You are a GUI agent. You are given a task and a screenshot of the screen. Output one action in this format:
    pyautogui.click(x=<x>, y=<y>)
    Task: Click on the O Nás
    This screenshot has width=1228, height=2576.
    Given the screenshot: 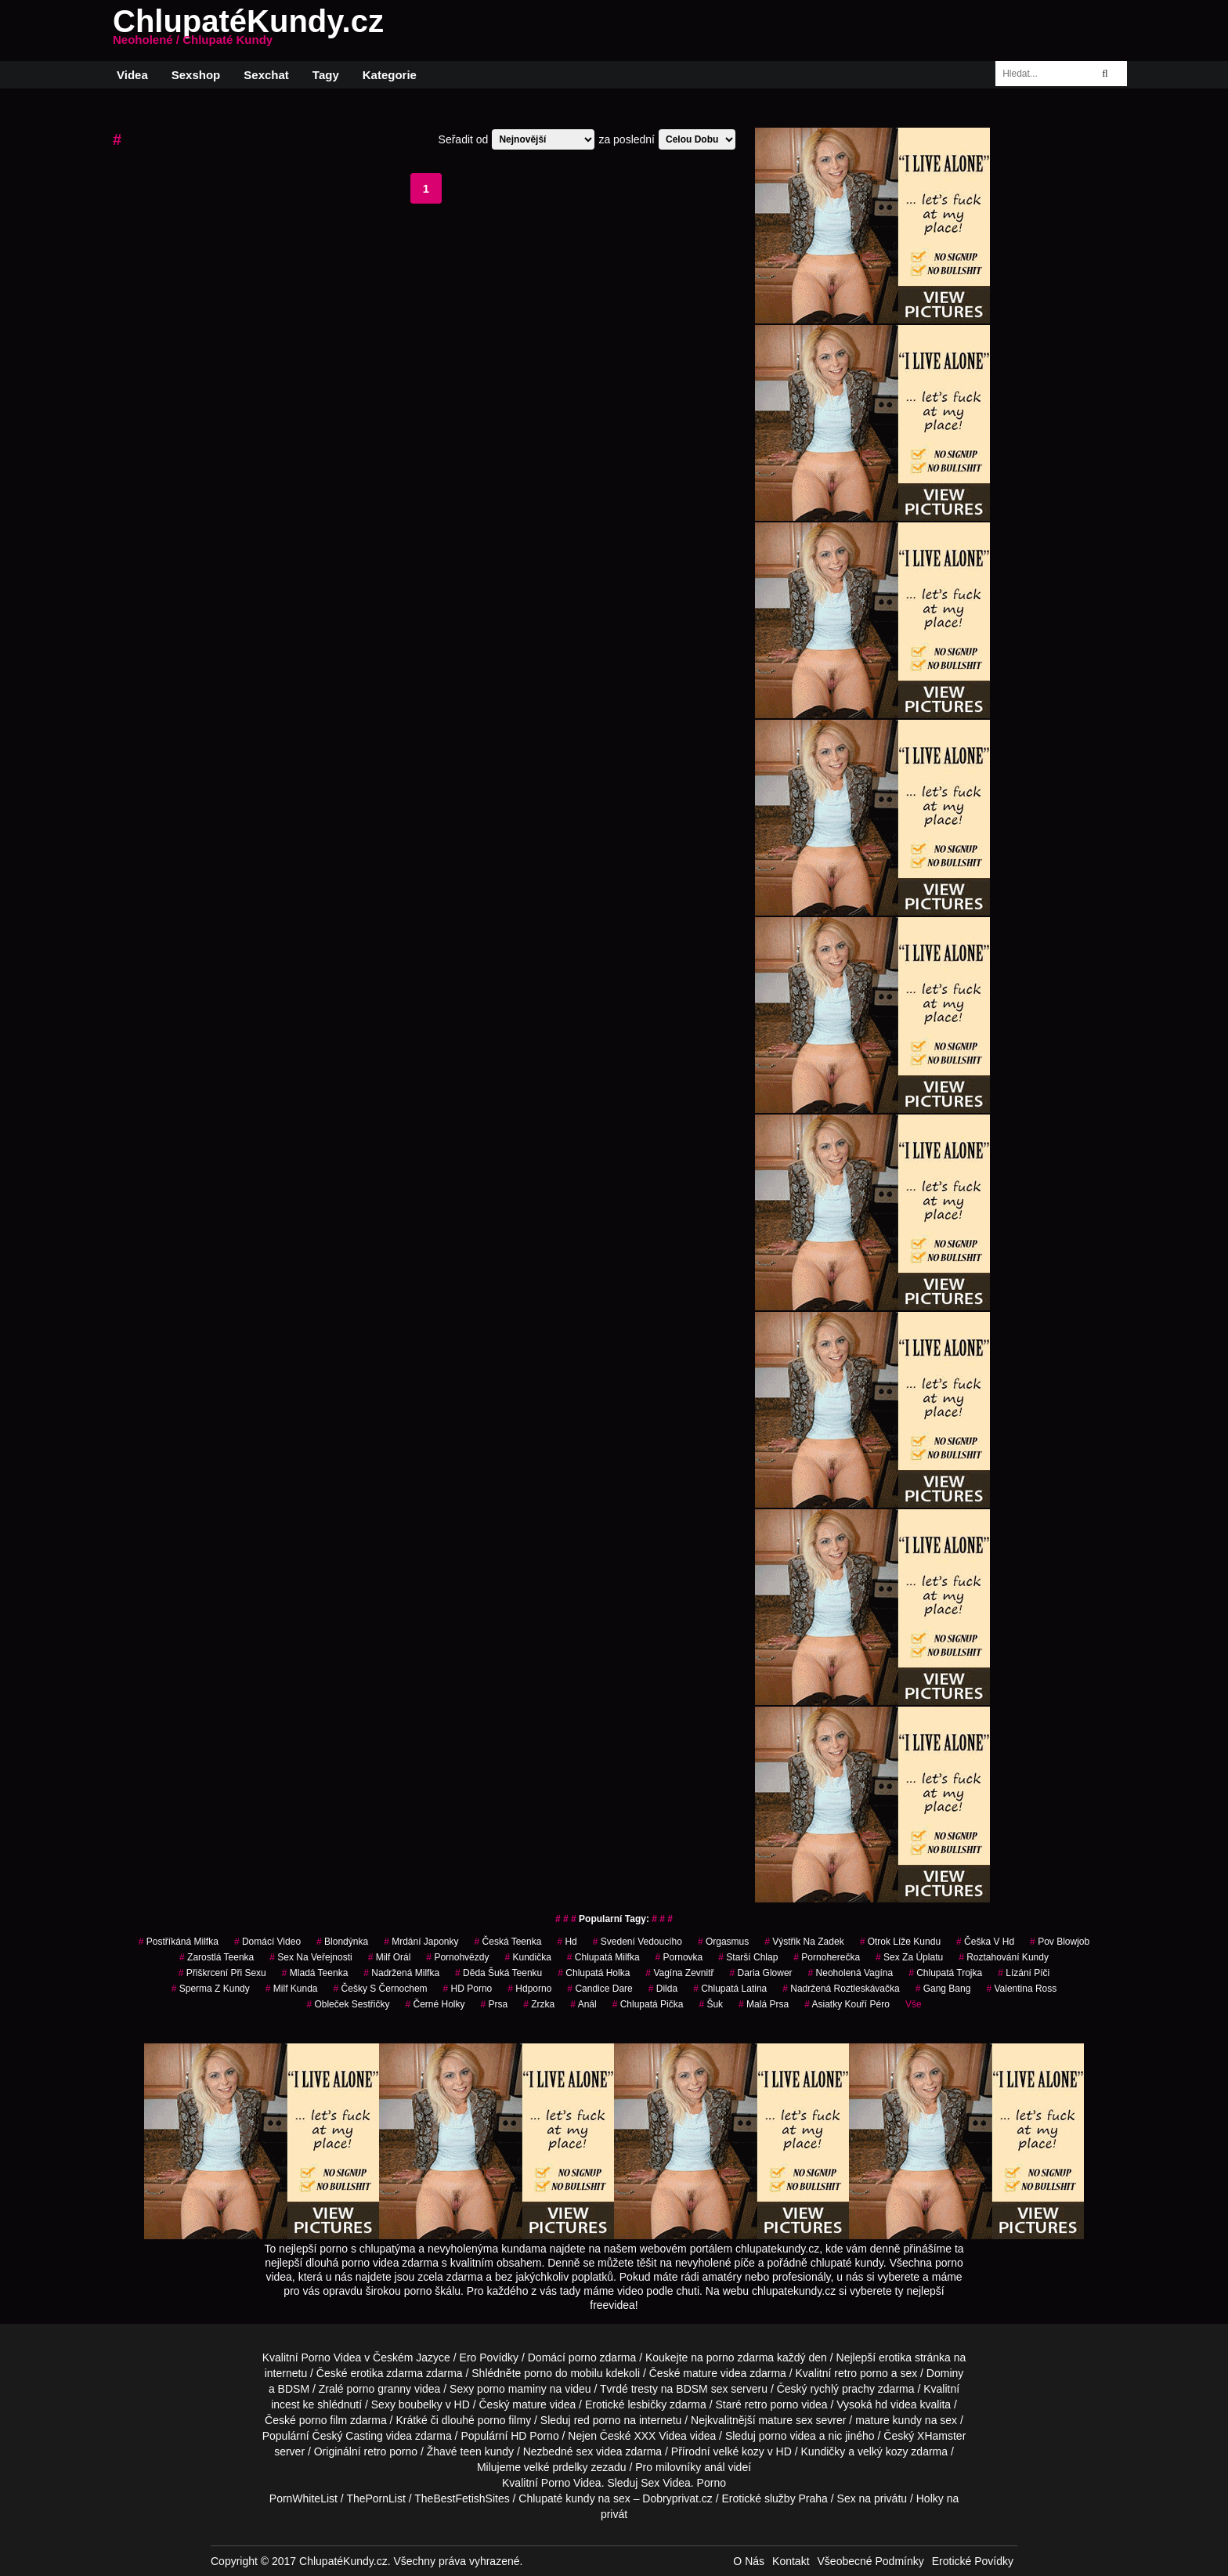 What is the action you would take?
    pyautogui.click(x=748, y=2561)
    